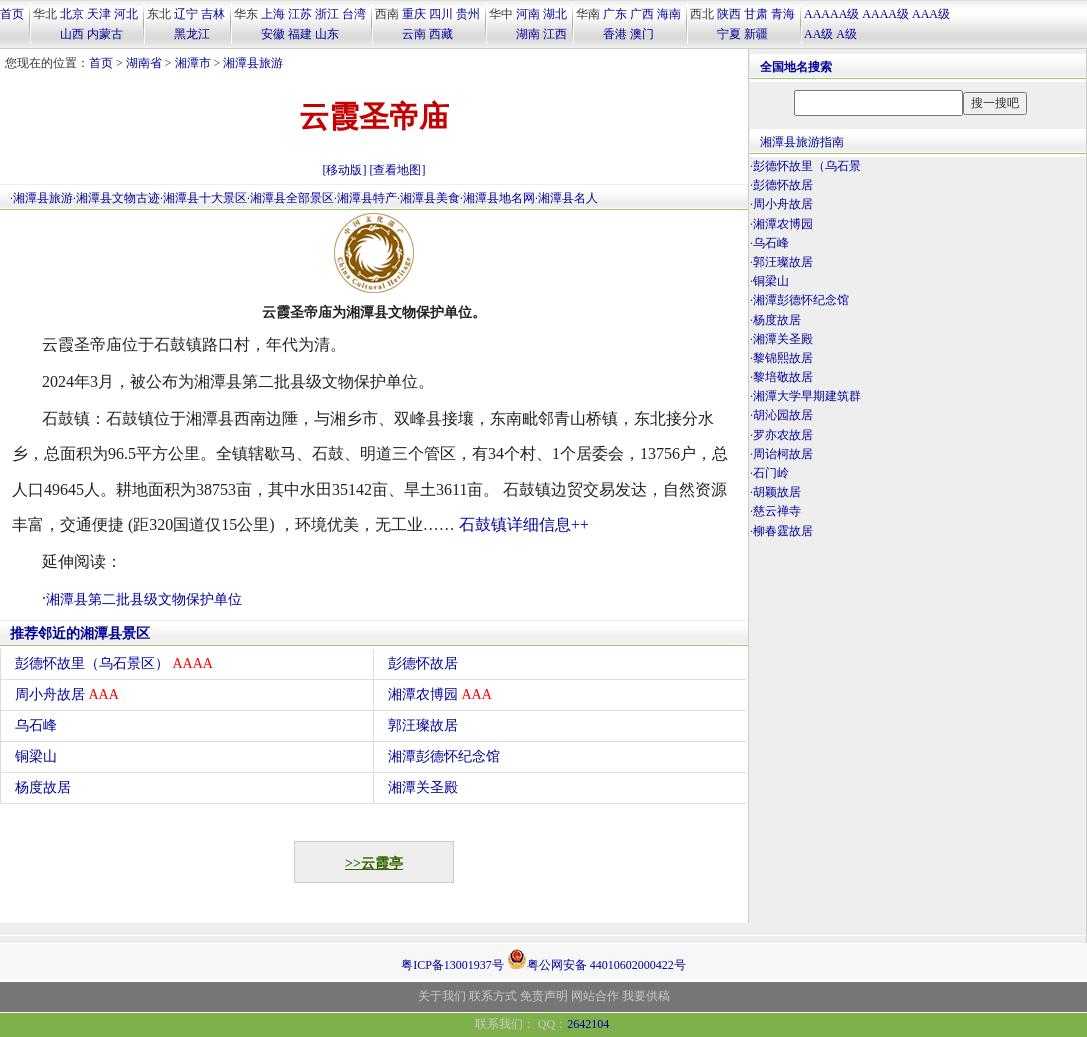 This screenshot has width=1087, height=1037. I want to click on 山西, so click(72, 34).